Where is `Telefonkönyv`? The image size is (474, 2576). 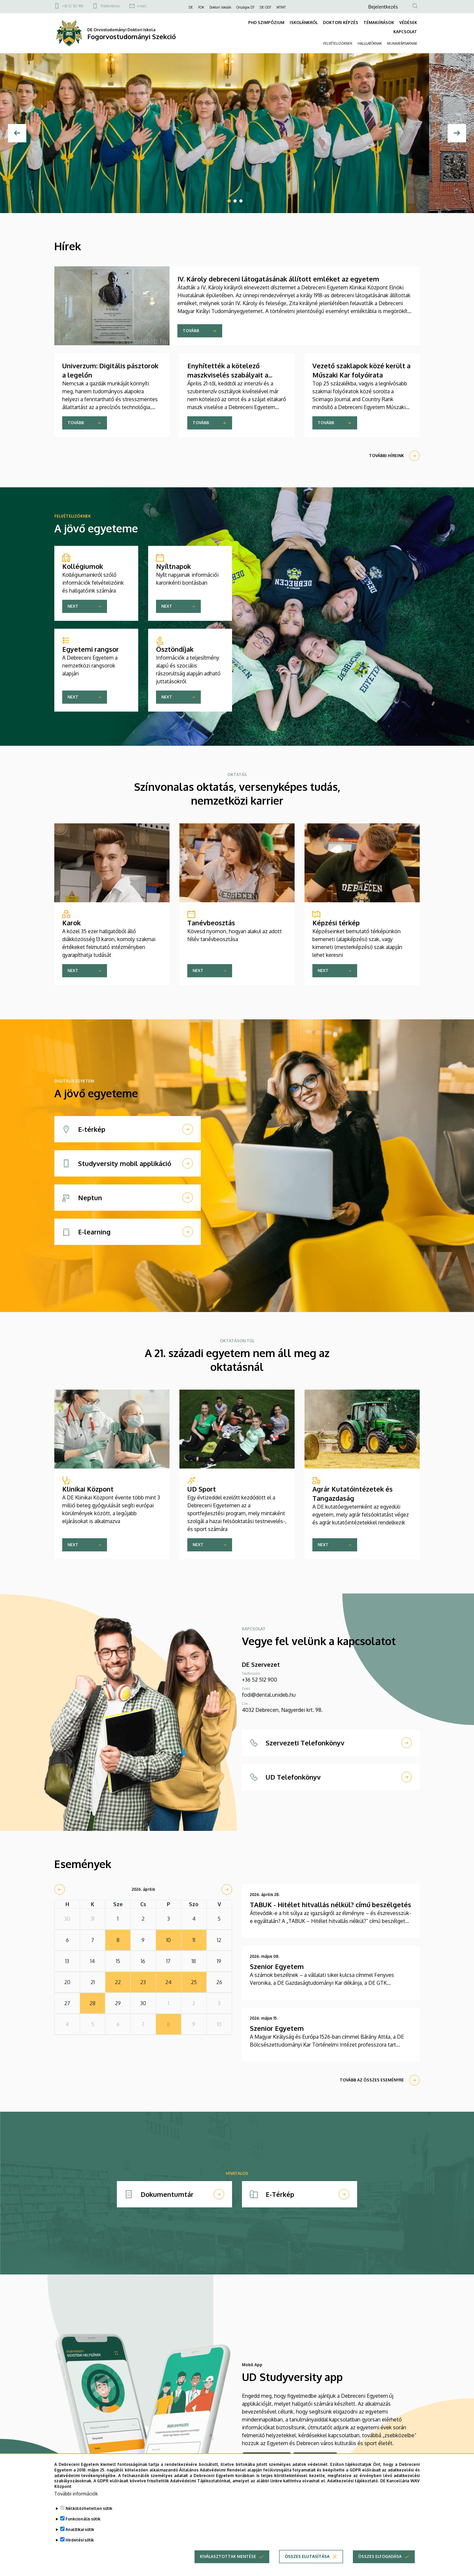 Telefonkönyv is located at coordinates (110, 6).